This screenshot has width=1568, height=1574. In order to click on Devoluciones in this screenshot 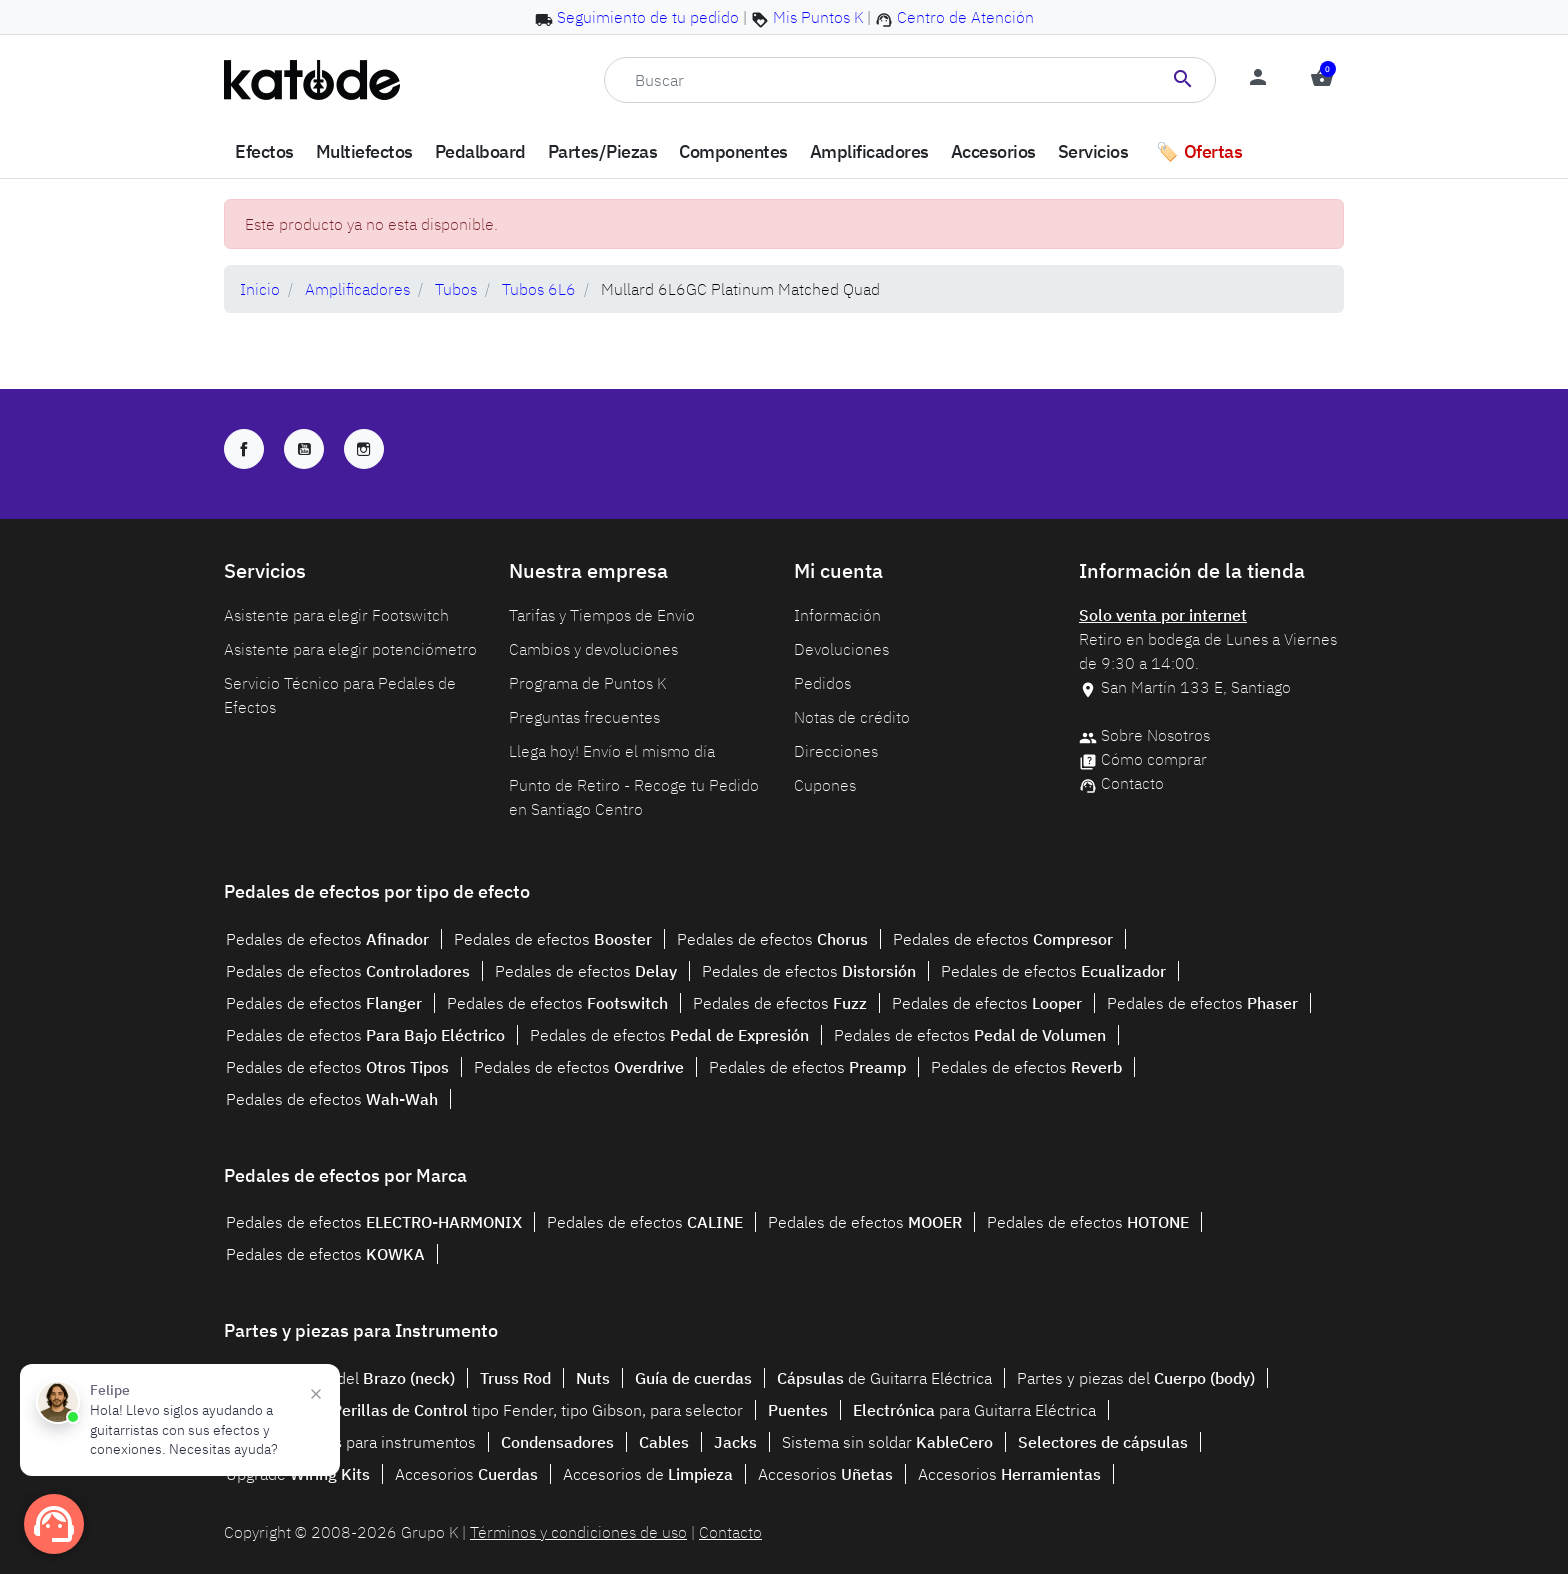, I will do `click(841, 649)`.